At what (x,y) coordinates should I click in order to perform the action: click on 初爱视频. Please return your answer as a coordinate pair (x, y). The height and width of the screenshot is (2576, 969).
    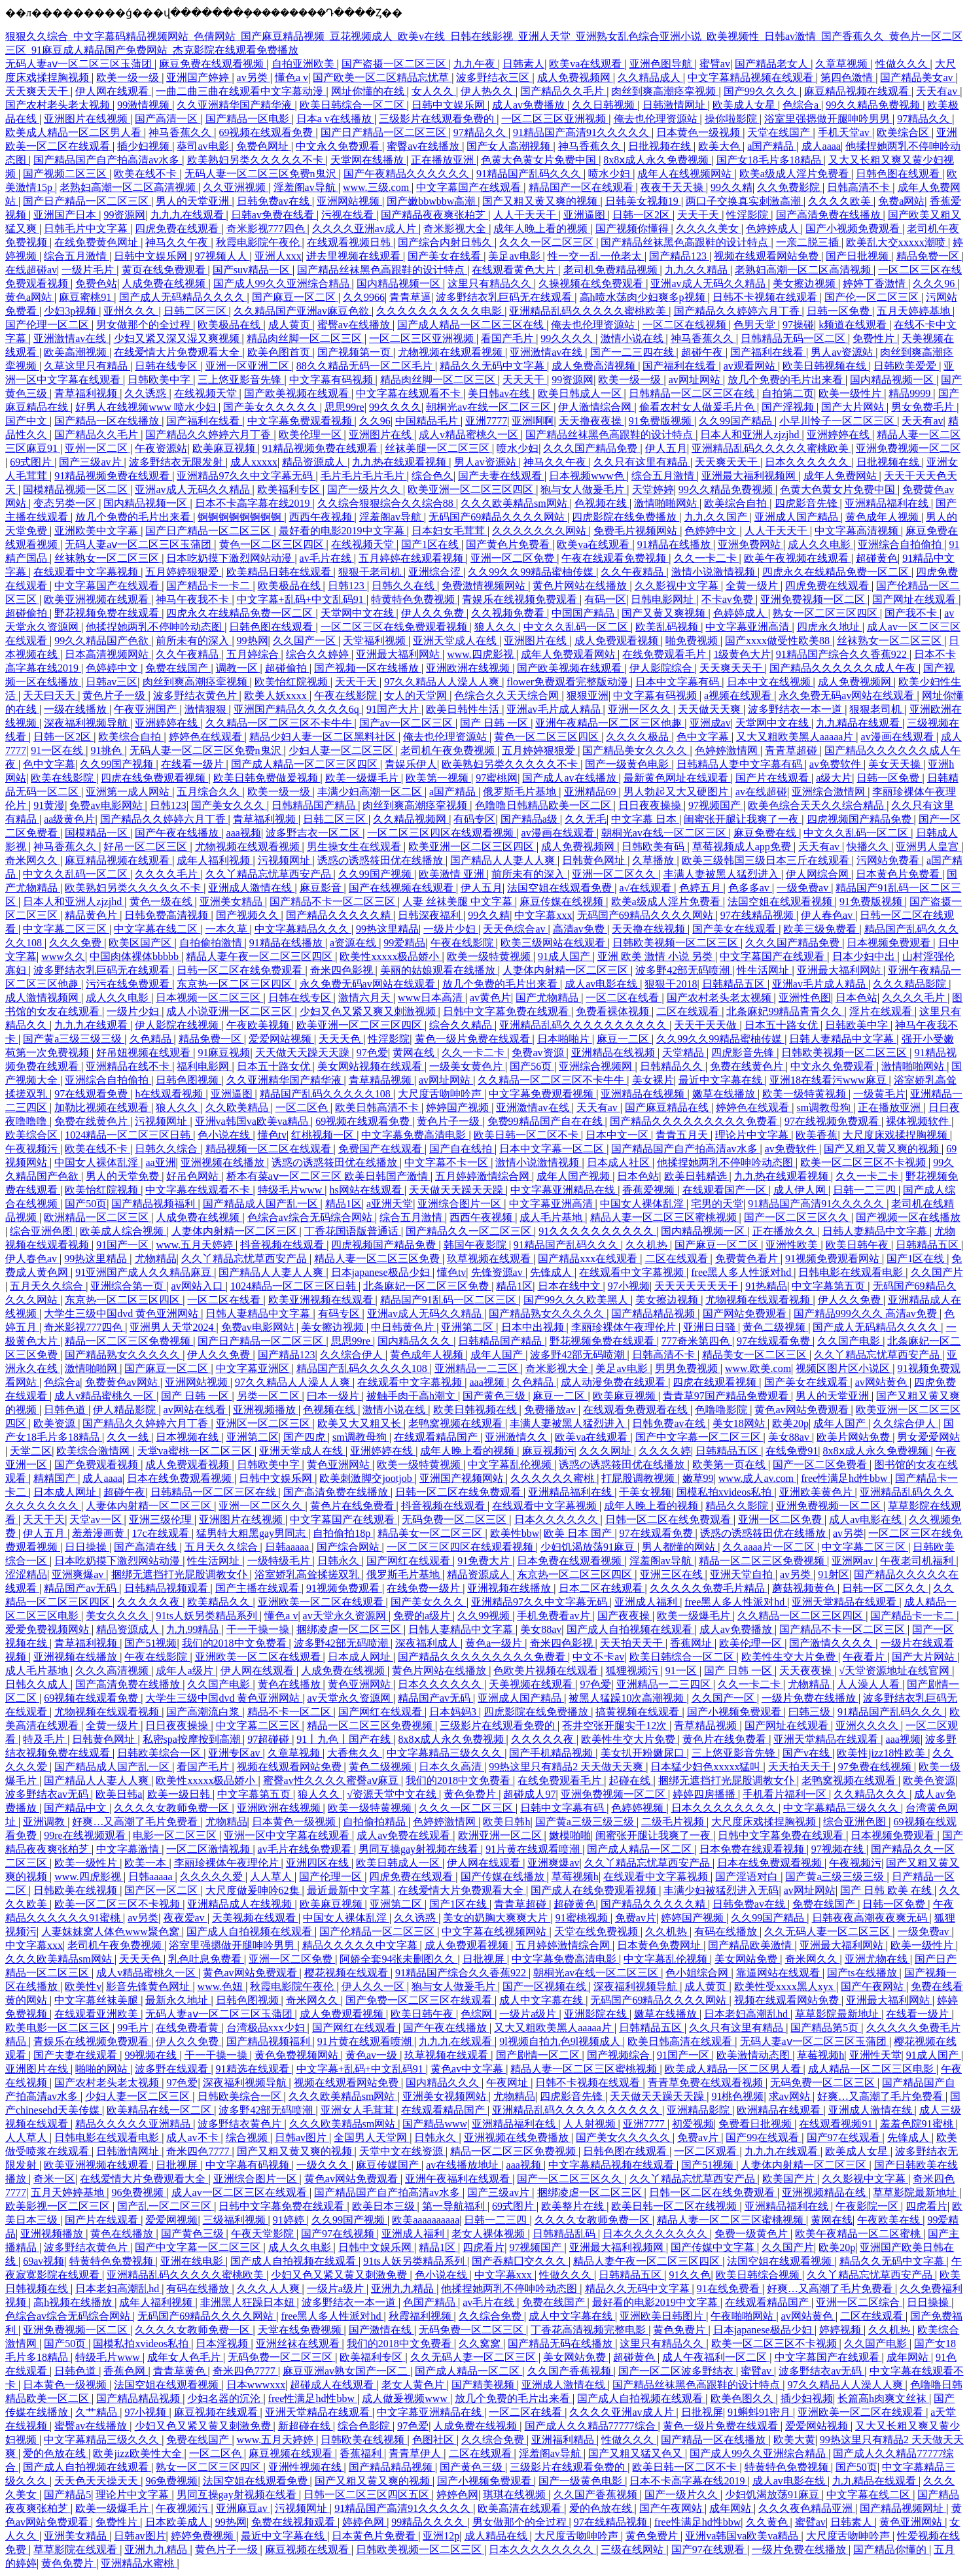
    Looking at the image, I should click on (693, 2123).